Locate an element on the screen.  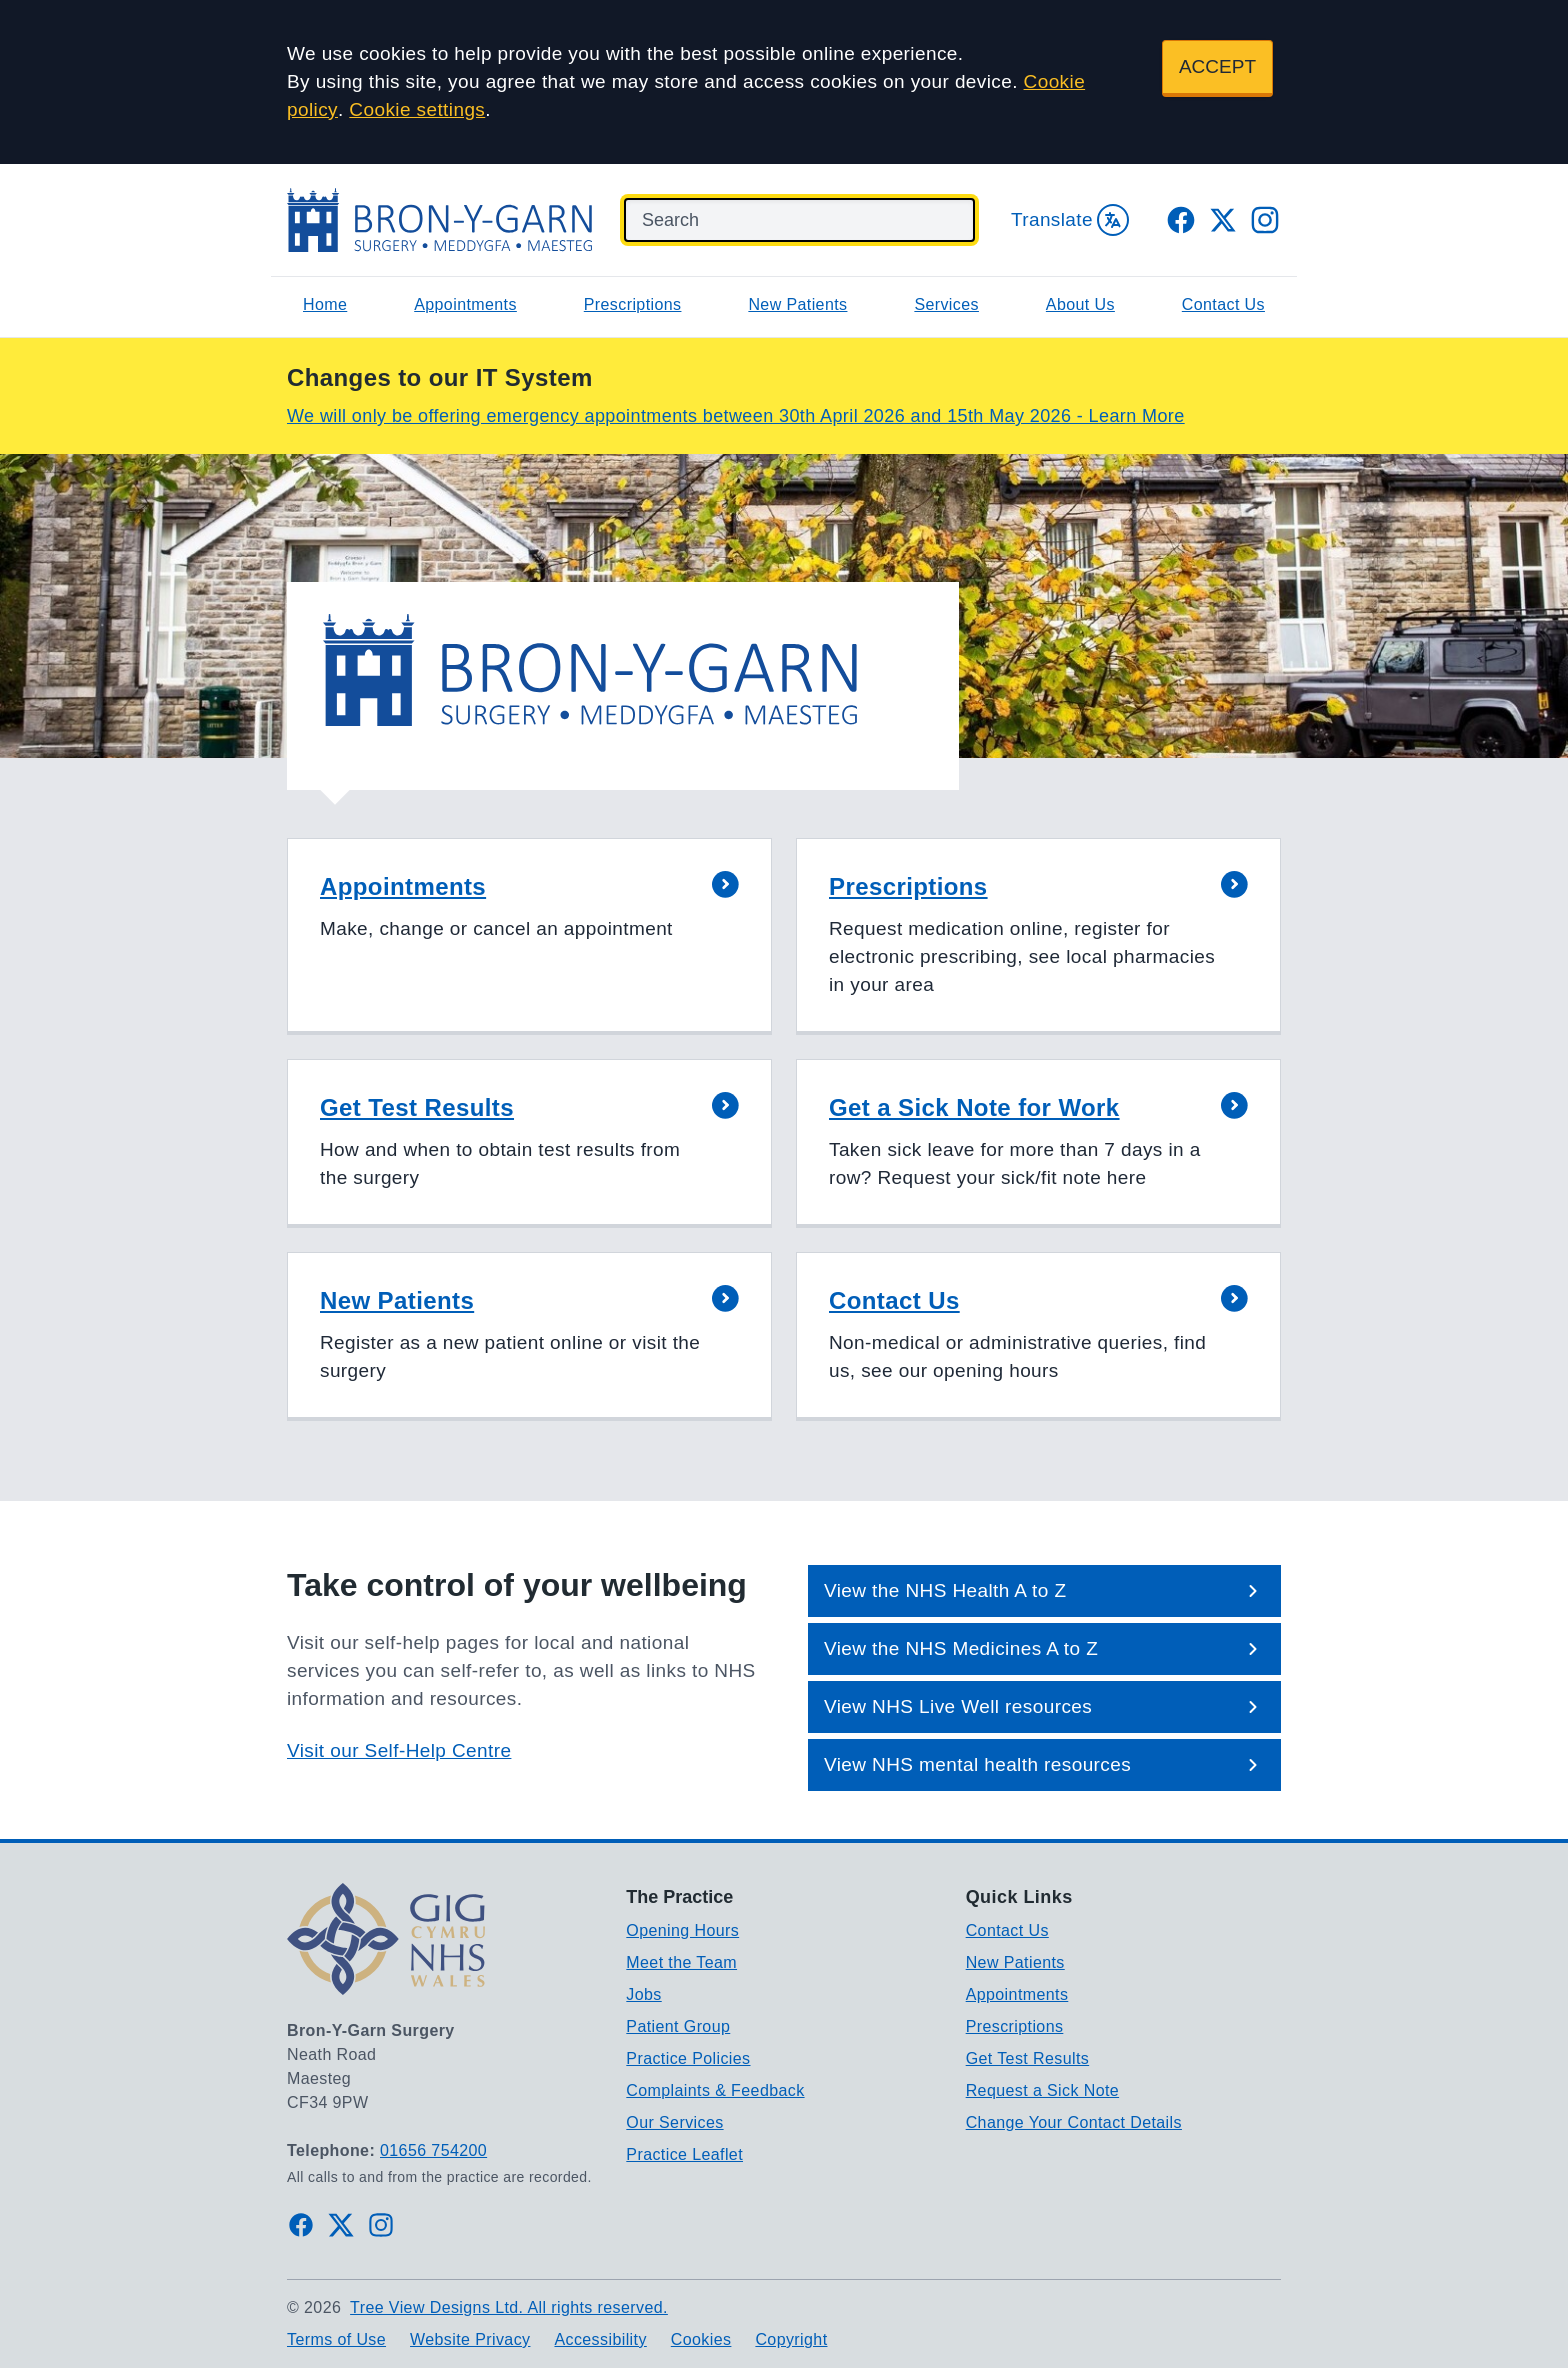
Tree View Designs Ltd. All rights reserved. is located at coordinates (509, 2307).